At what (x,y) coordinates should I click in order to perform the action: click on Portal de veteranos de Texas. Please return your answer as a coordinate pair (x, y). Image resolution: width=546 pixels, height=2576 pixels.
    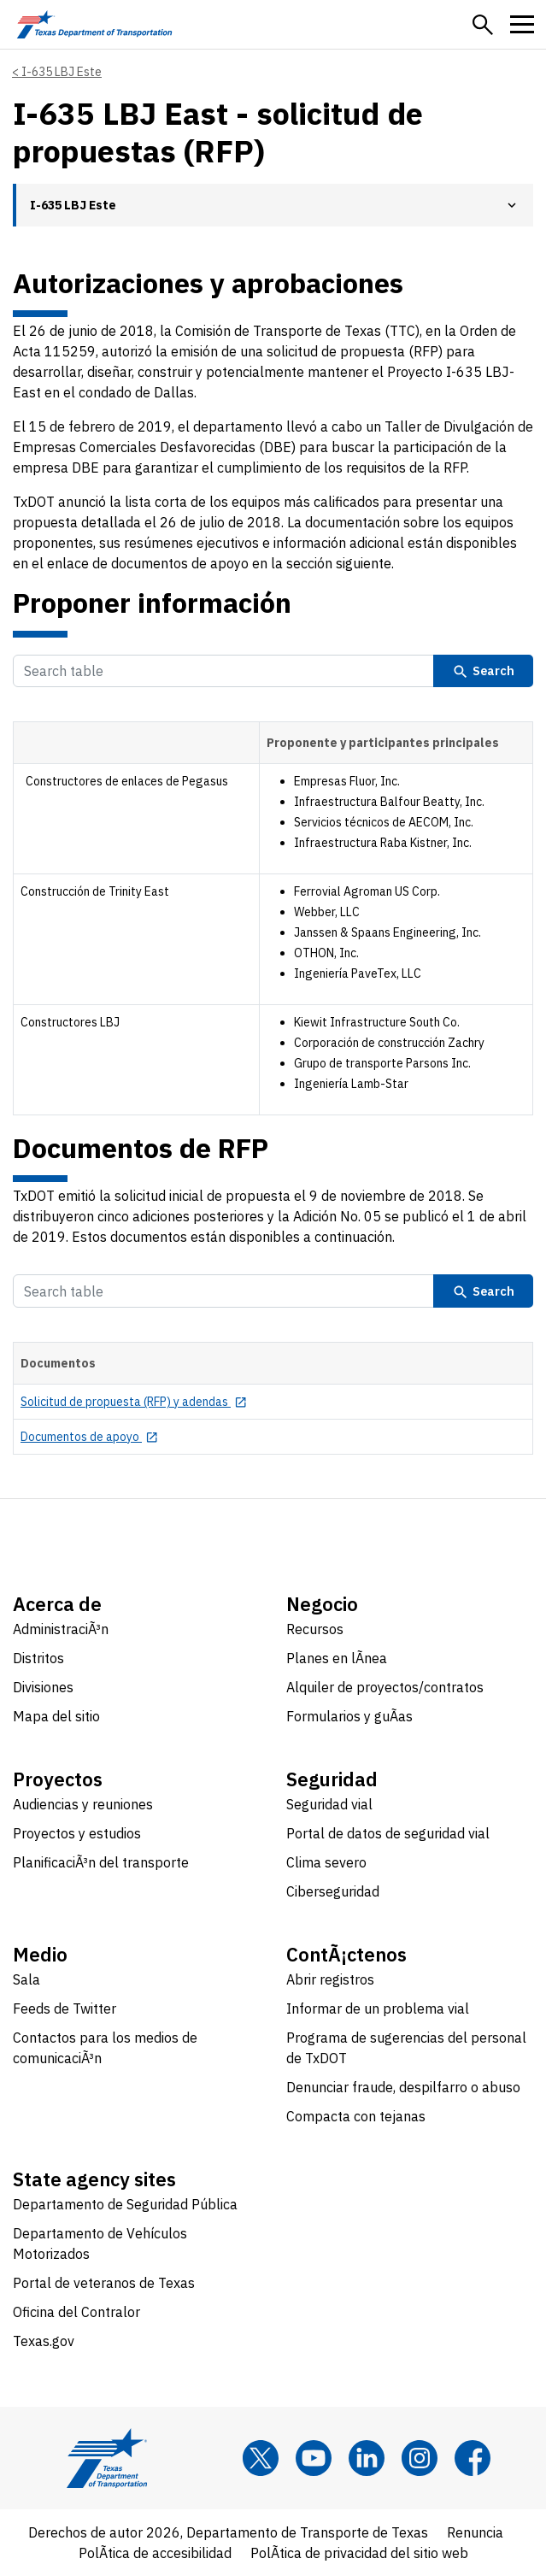
    Looking at the image, I should click on (104, 2282).